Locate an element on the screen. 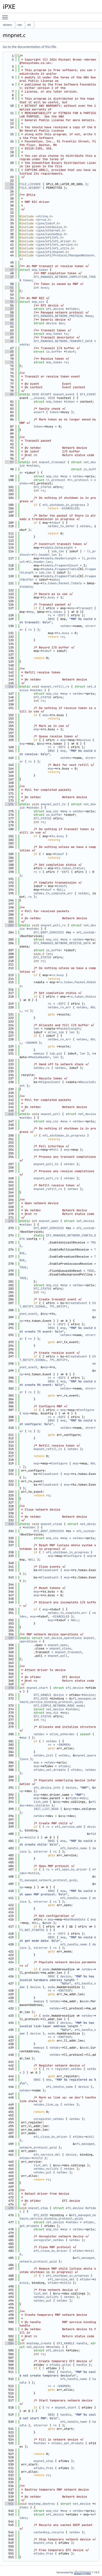 The image size is (102, 2576). 246 is located at coordinates (9, 1114).